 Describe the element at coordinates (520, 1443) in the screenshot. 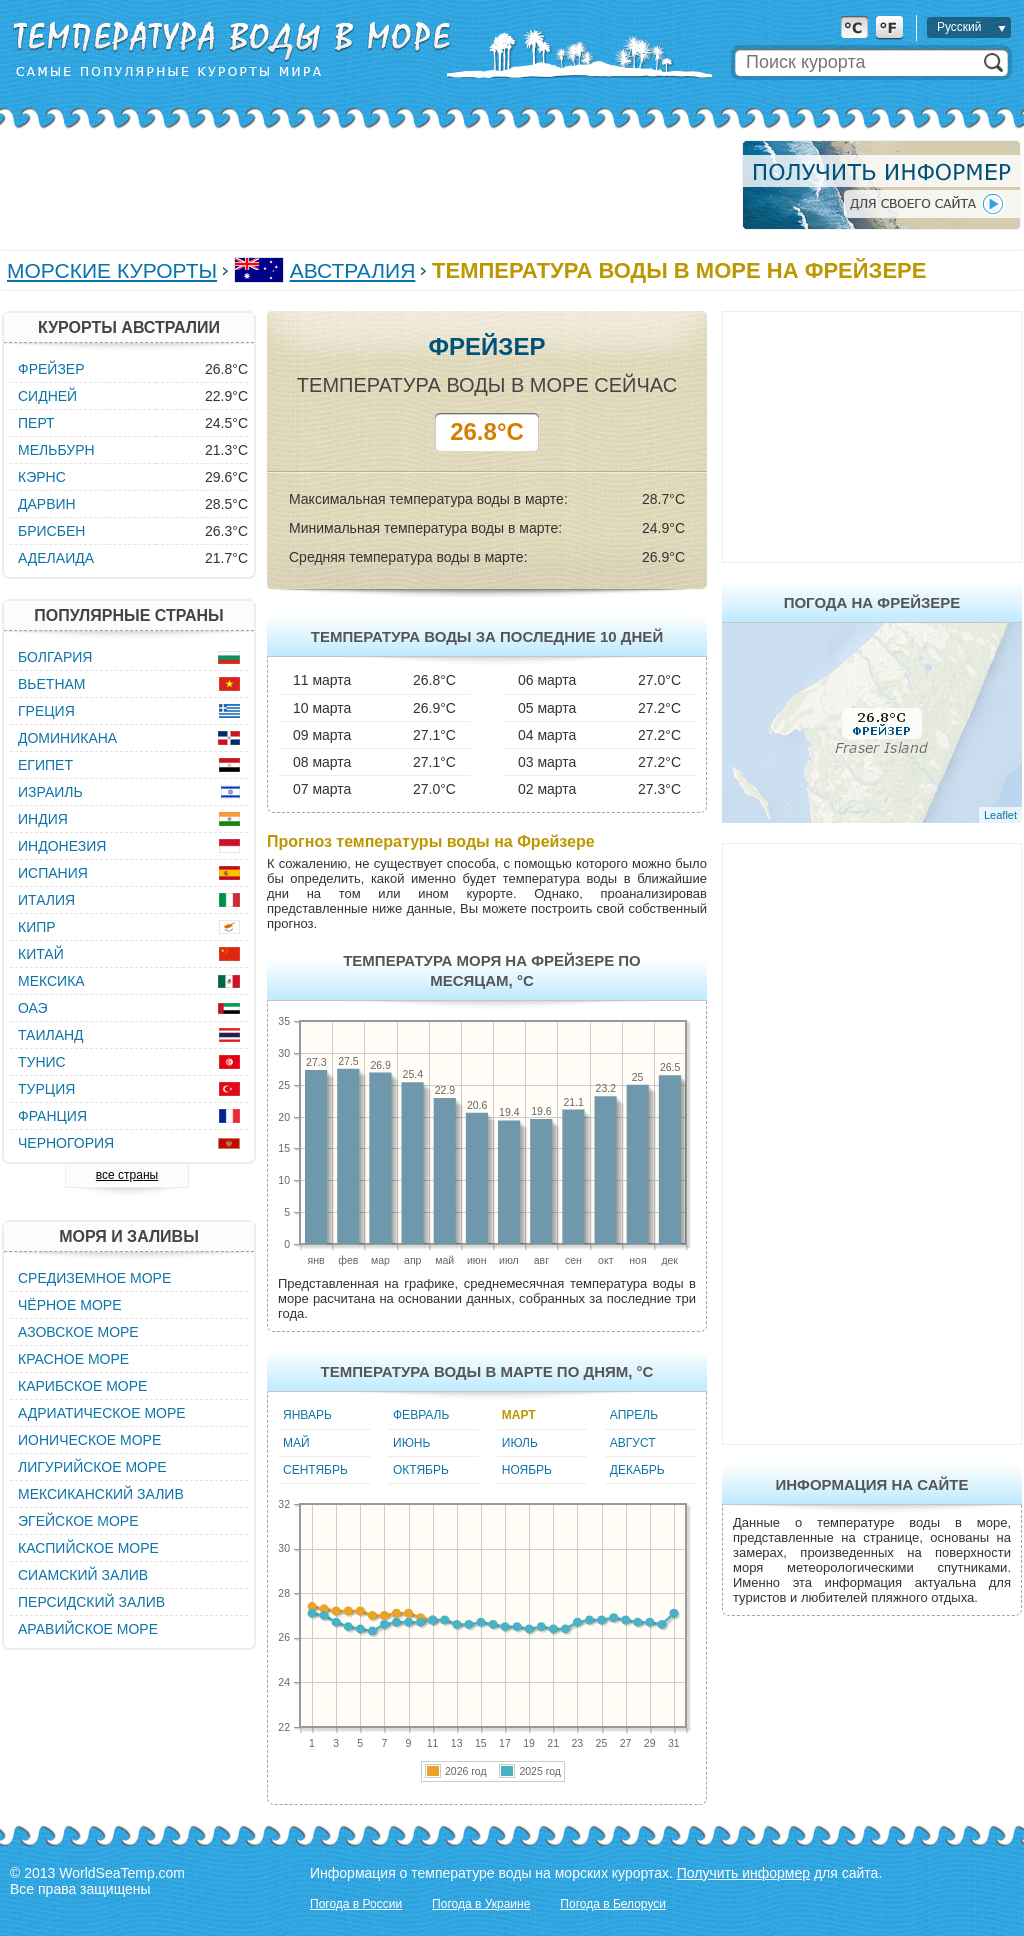

I see `Июль` at that location.